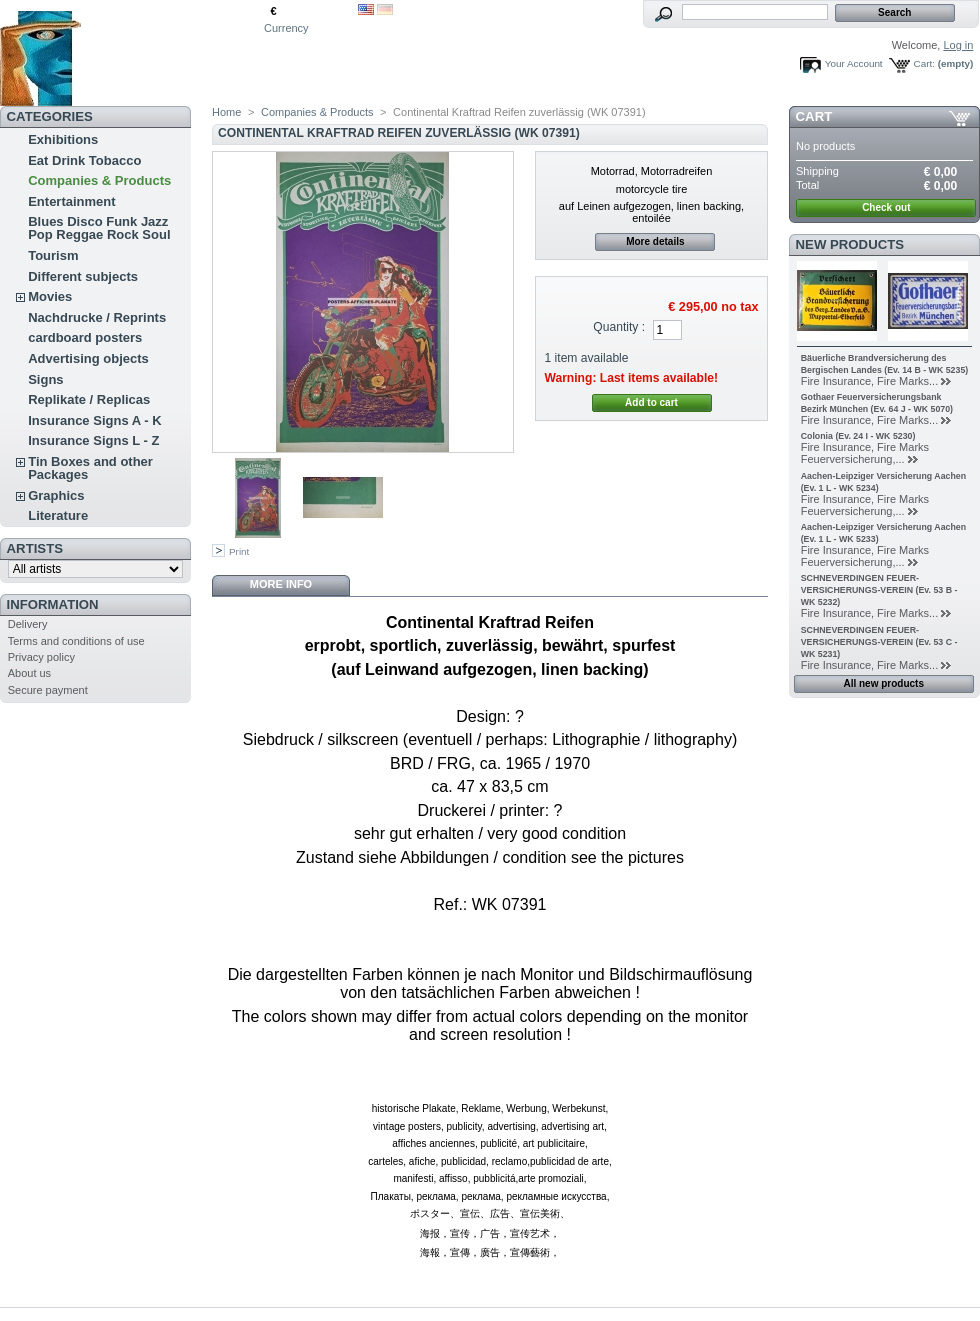 Image resolution: width=980 pixels, height=1321 pixels. What do you see at coordinates (924, 63) in the screenshot?
I see `Cart:` at bounding box center [924, 63].